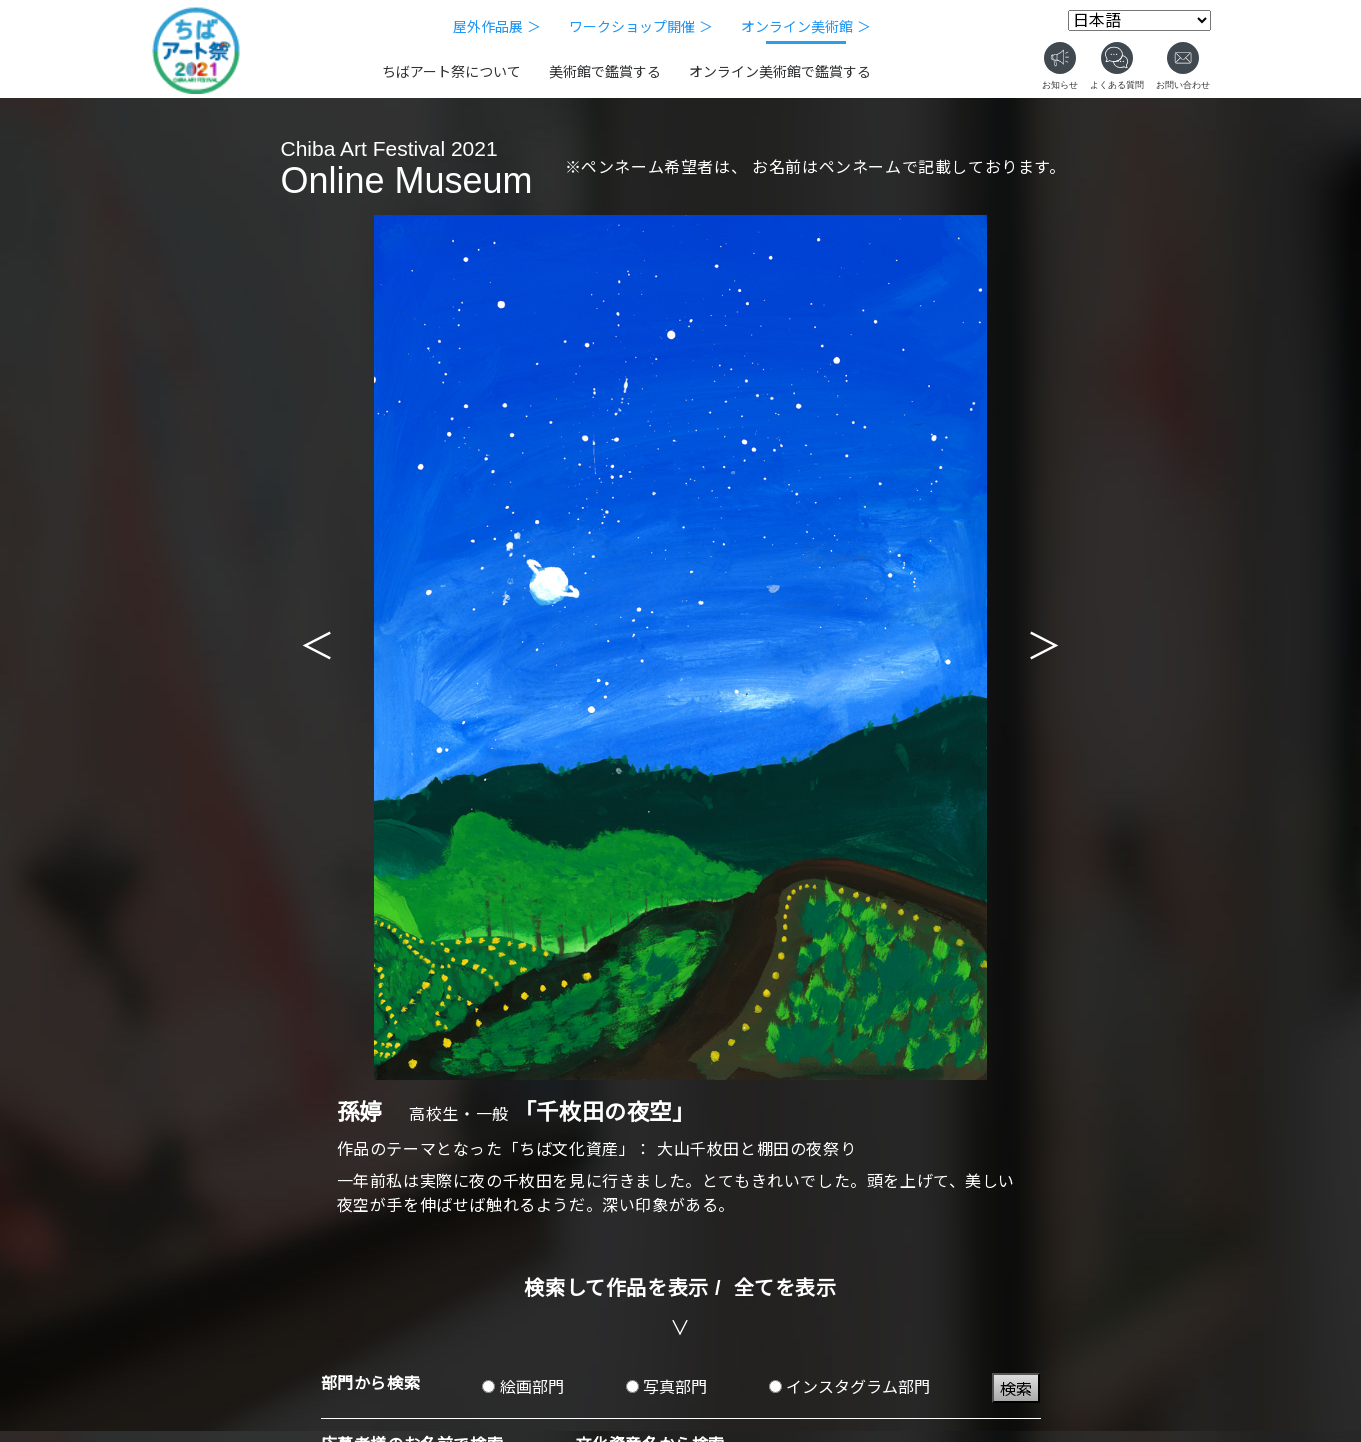  Describe the element at coordinates (1016, 1389) in the screenshot. I see `検索` at that location.